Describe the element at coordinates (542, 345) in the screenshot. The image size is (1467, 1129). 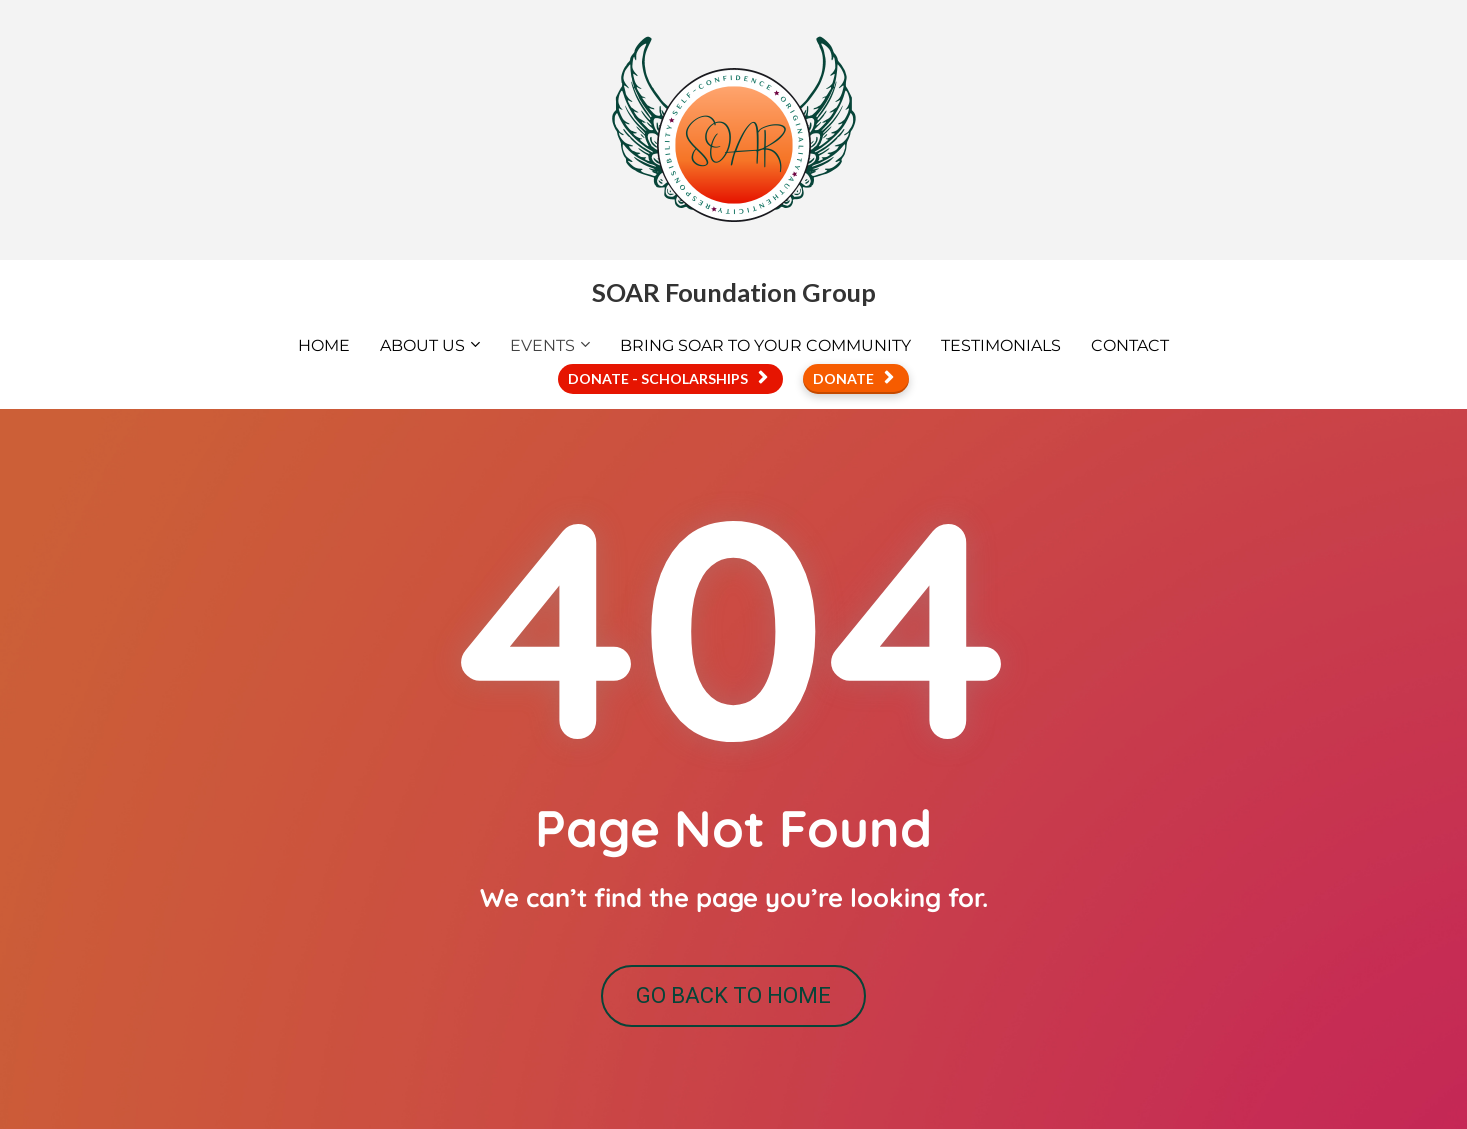
I see `EVENTS` at that location.